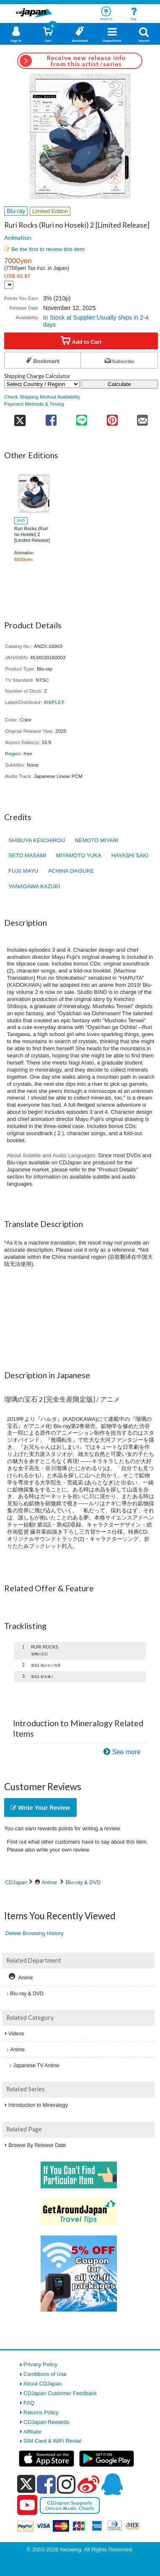 The width and height of the screenshot is (160, 2576). What do you see at coordinates (28, 2403) in the screenshot?
I see `FAQ` at bounding box center [28, 2403].